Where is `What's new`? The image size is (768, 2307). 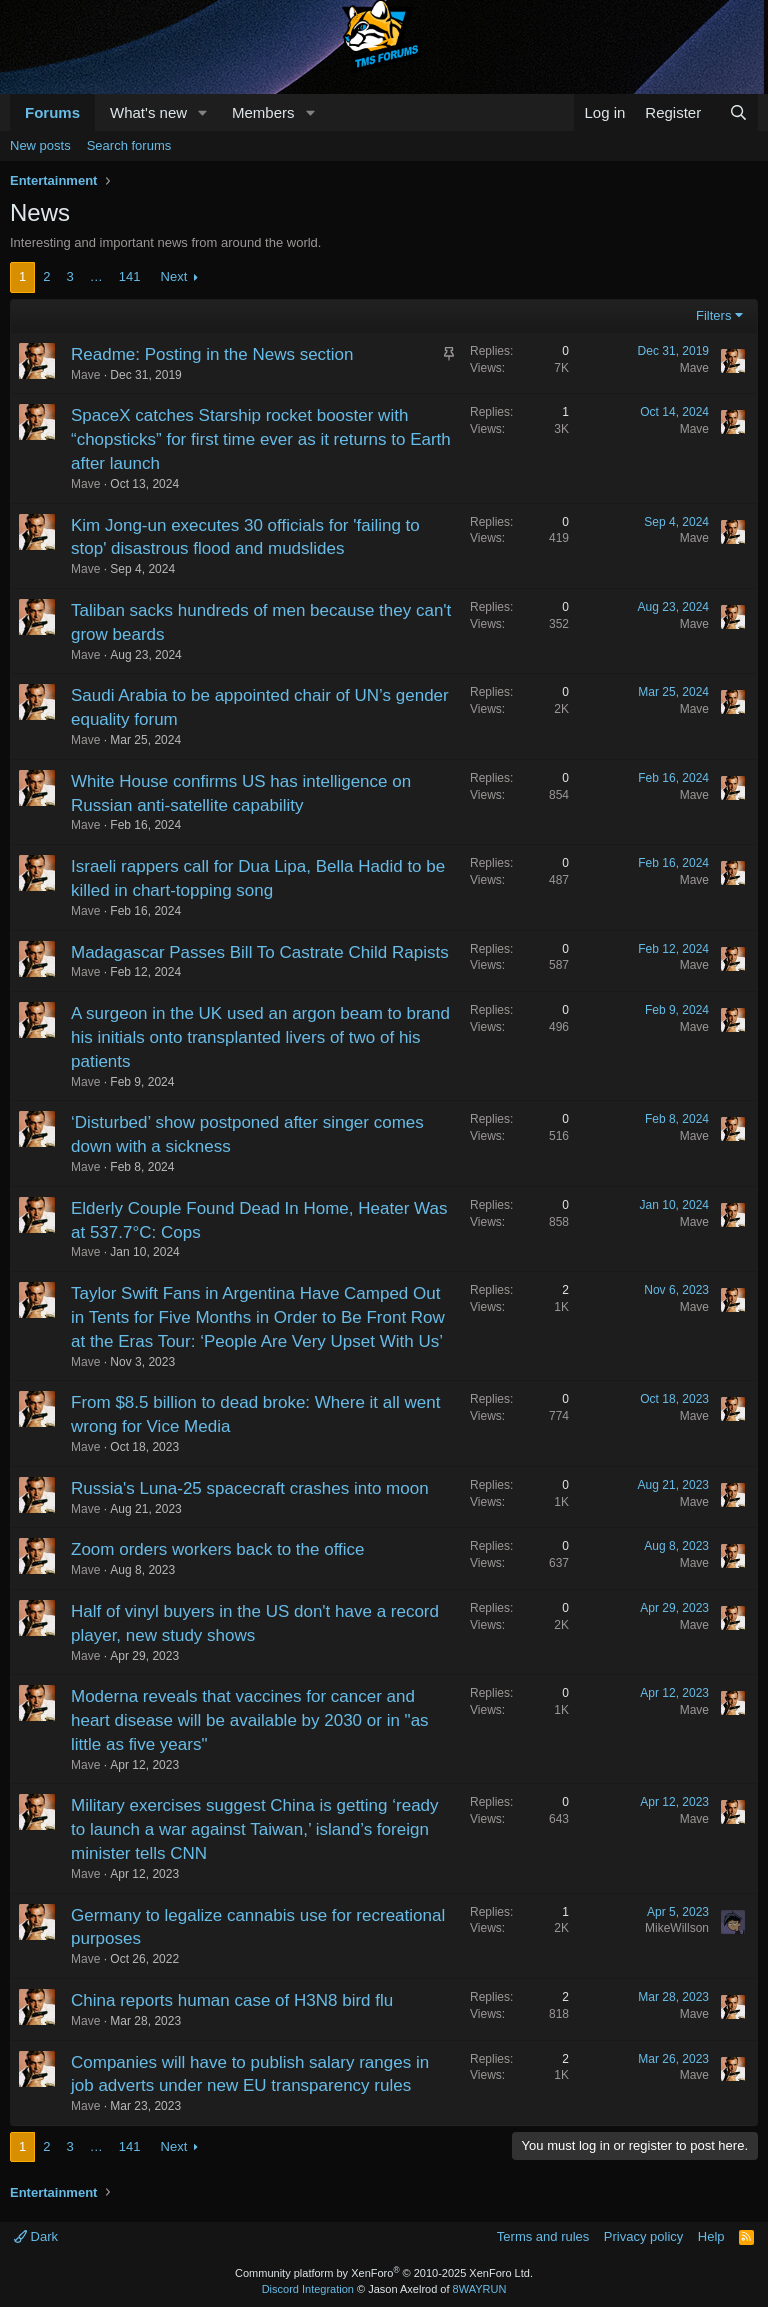
What's new is located at coordinates (148, 112).